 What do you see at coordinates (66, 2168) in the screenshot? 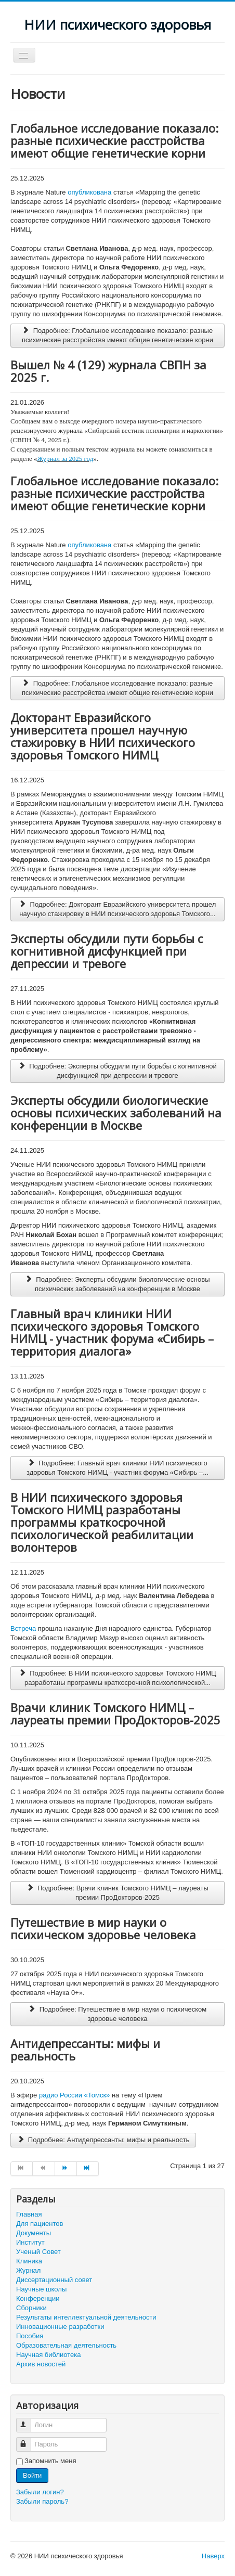
I see `[Перейти на страницу Вперед]` at bounding box center [66, 2168].